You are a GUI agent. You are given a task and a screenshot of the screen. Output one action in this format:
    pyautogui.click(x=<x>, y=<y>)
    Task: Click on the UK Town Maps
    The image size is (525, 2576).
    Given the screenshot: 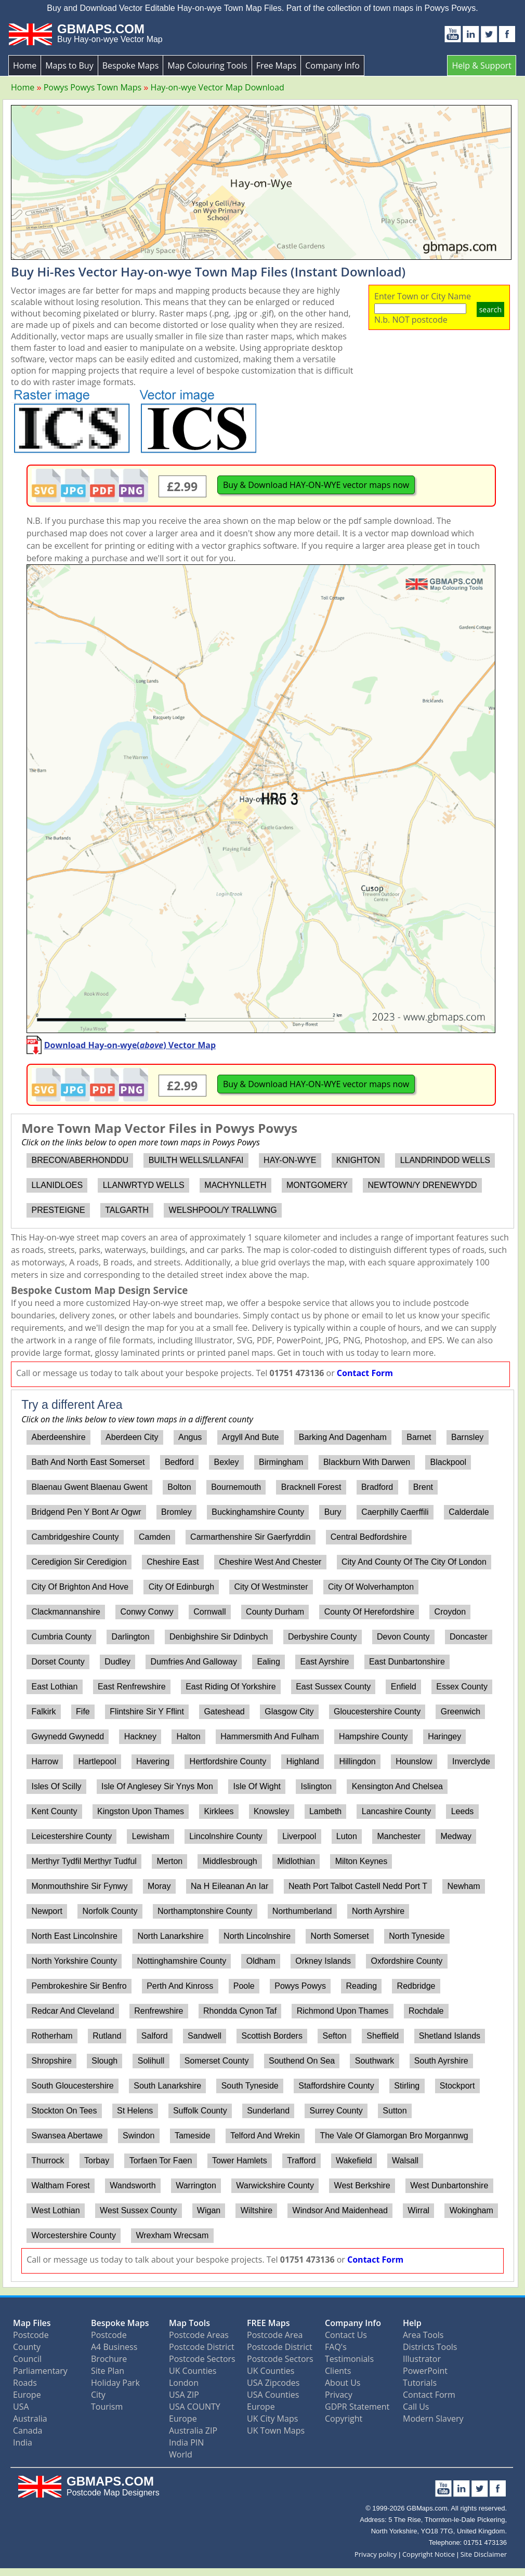 What is the action you would take?
    pyautogui.click(x=276, y=2430)
    